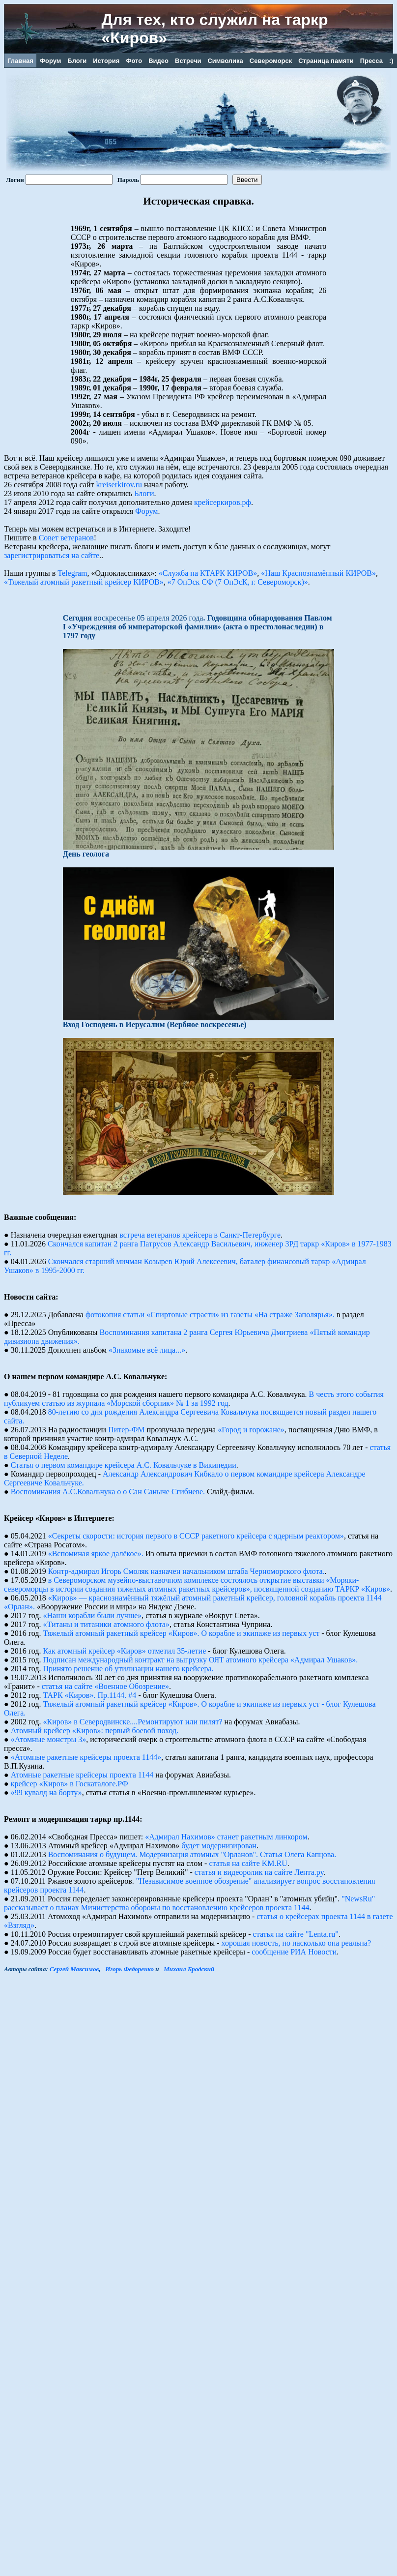 The height and width of the screenshot is (2576, 397). What do you see at coordinates (200, 1660) in the screenshot?
I see `Подписан международный контракт на выгрузку ОЯТ атомного крейсера «Адмирал Ушаков».` at bounding box center [200, 1660].